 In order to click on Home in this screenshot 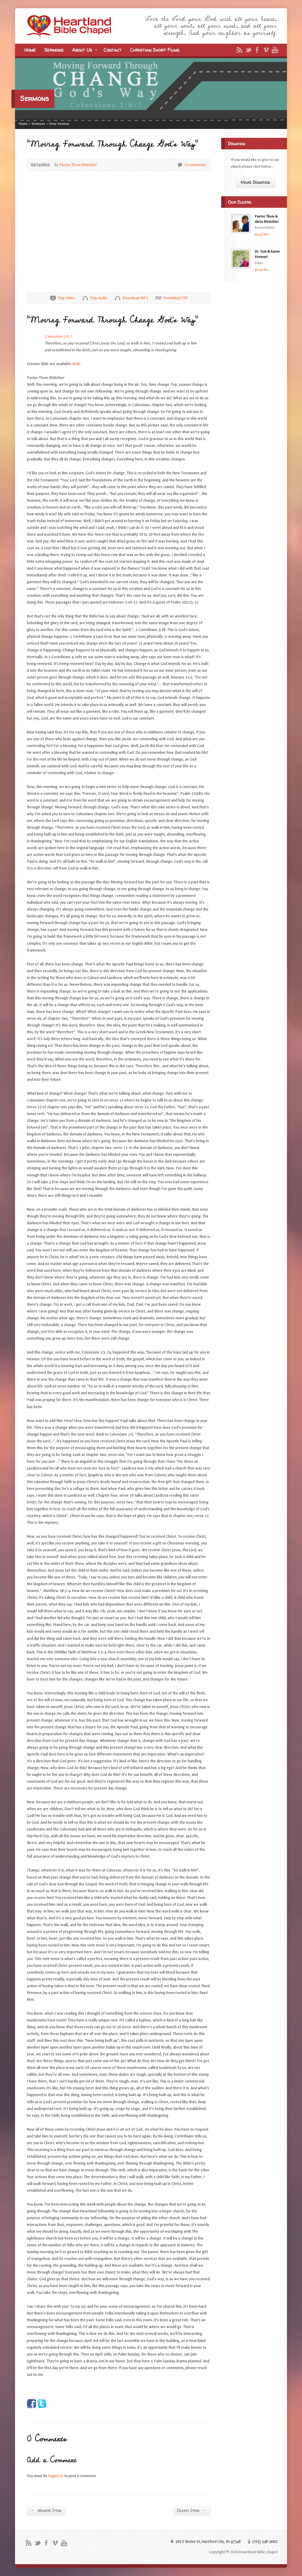, I will do `click(30, 50)`.